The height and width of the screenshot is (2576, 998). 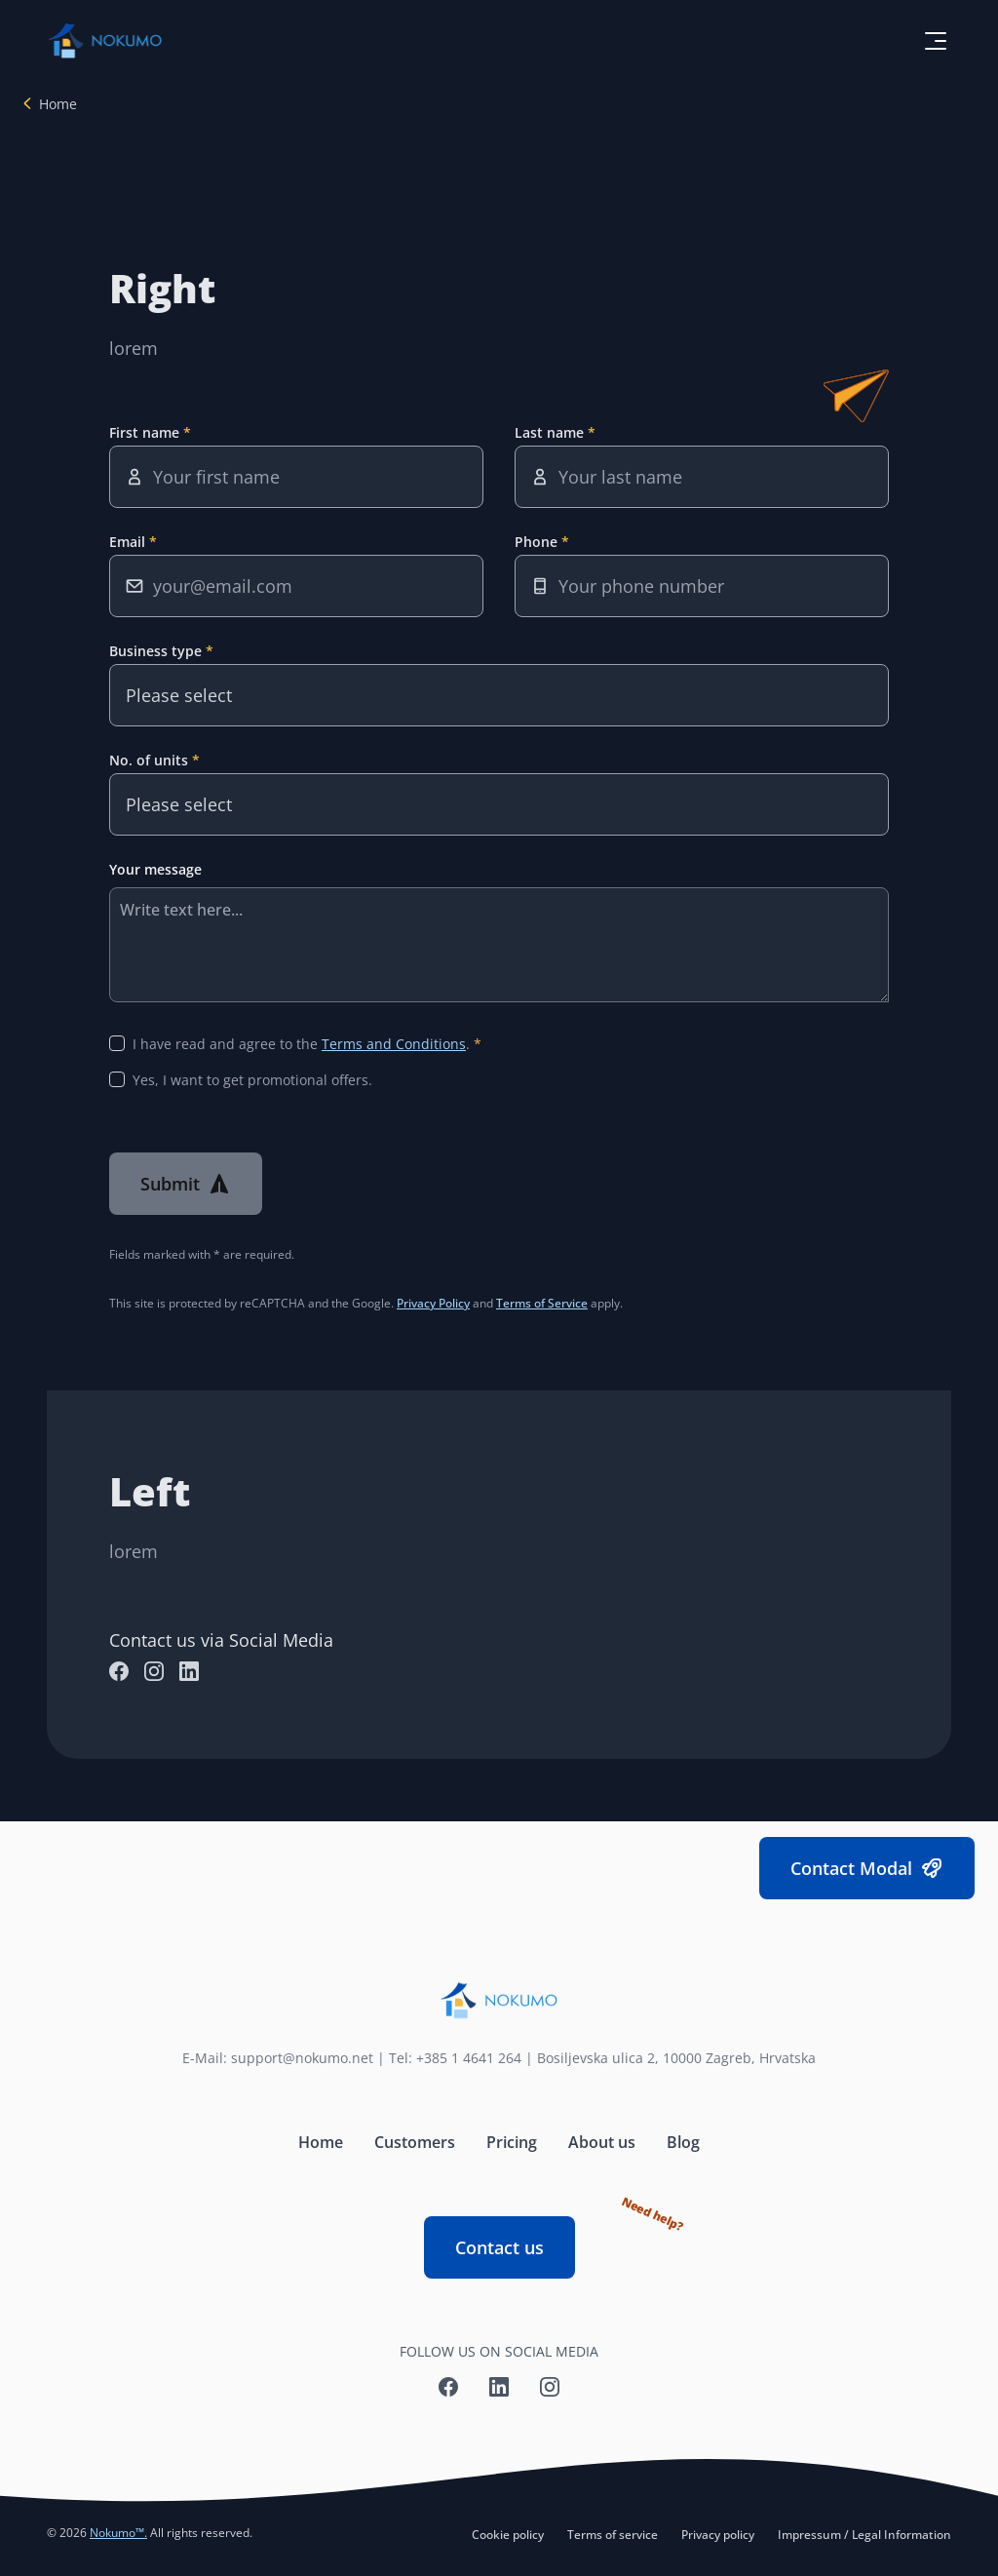 What do you see at coordinates (702, 477) in the screenshot?
I see `[Last name]` at bounding box center [702, 477].